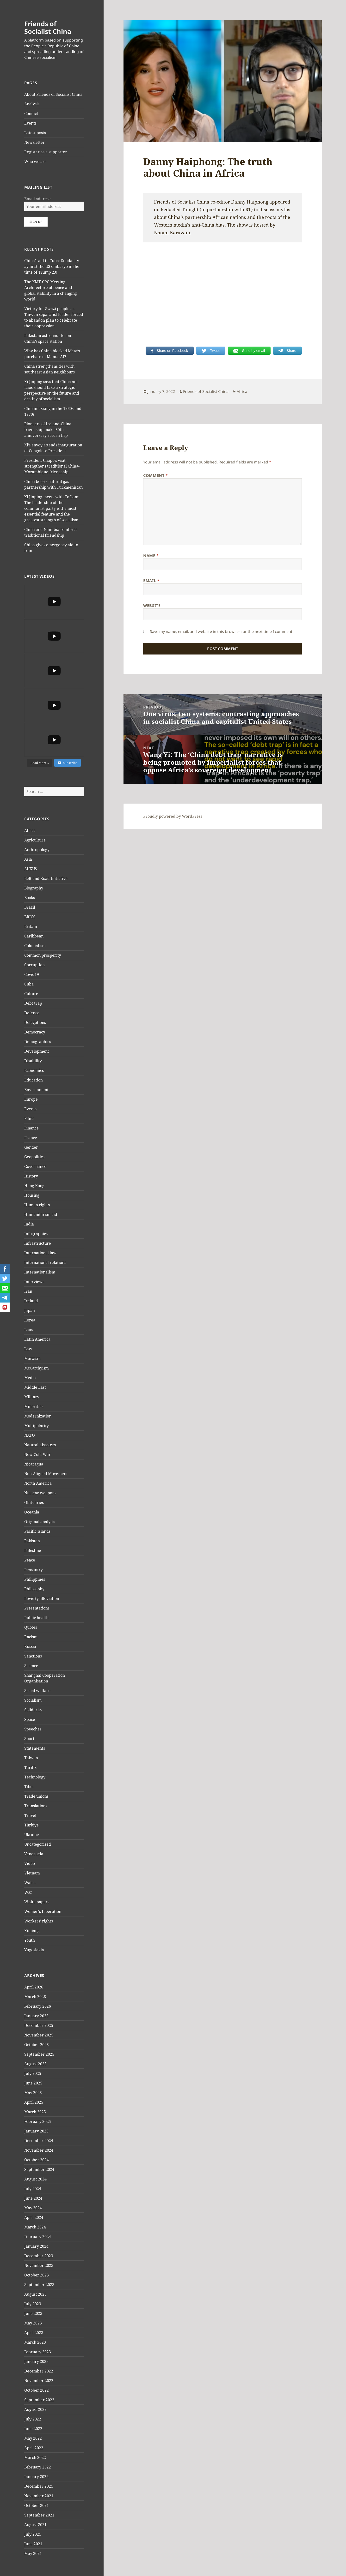 The height and width of the screenshot is (2576, 346). What do you see at coordinates (31, 1099) in the screenshot?
I see `Europe` at bounding box center [31, 1099].